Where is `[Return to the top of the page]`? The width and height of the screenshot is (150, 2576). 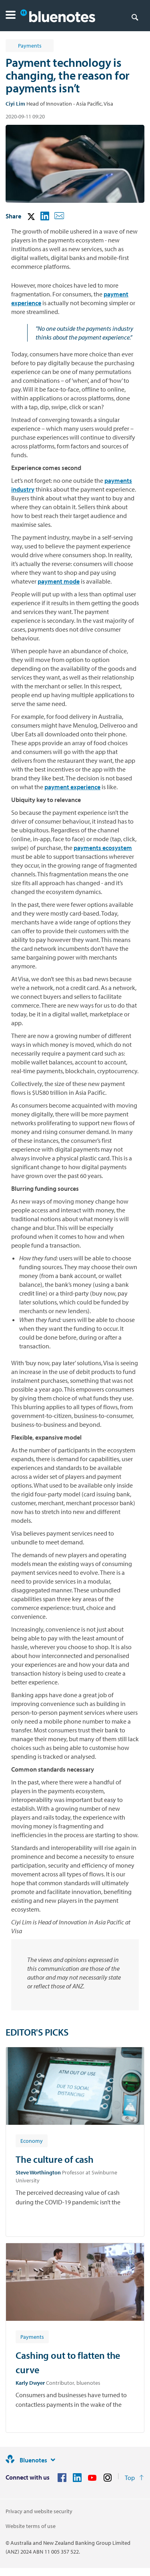 [Return to the top of the page] is located at coordinates (134, 2477).